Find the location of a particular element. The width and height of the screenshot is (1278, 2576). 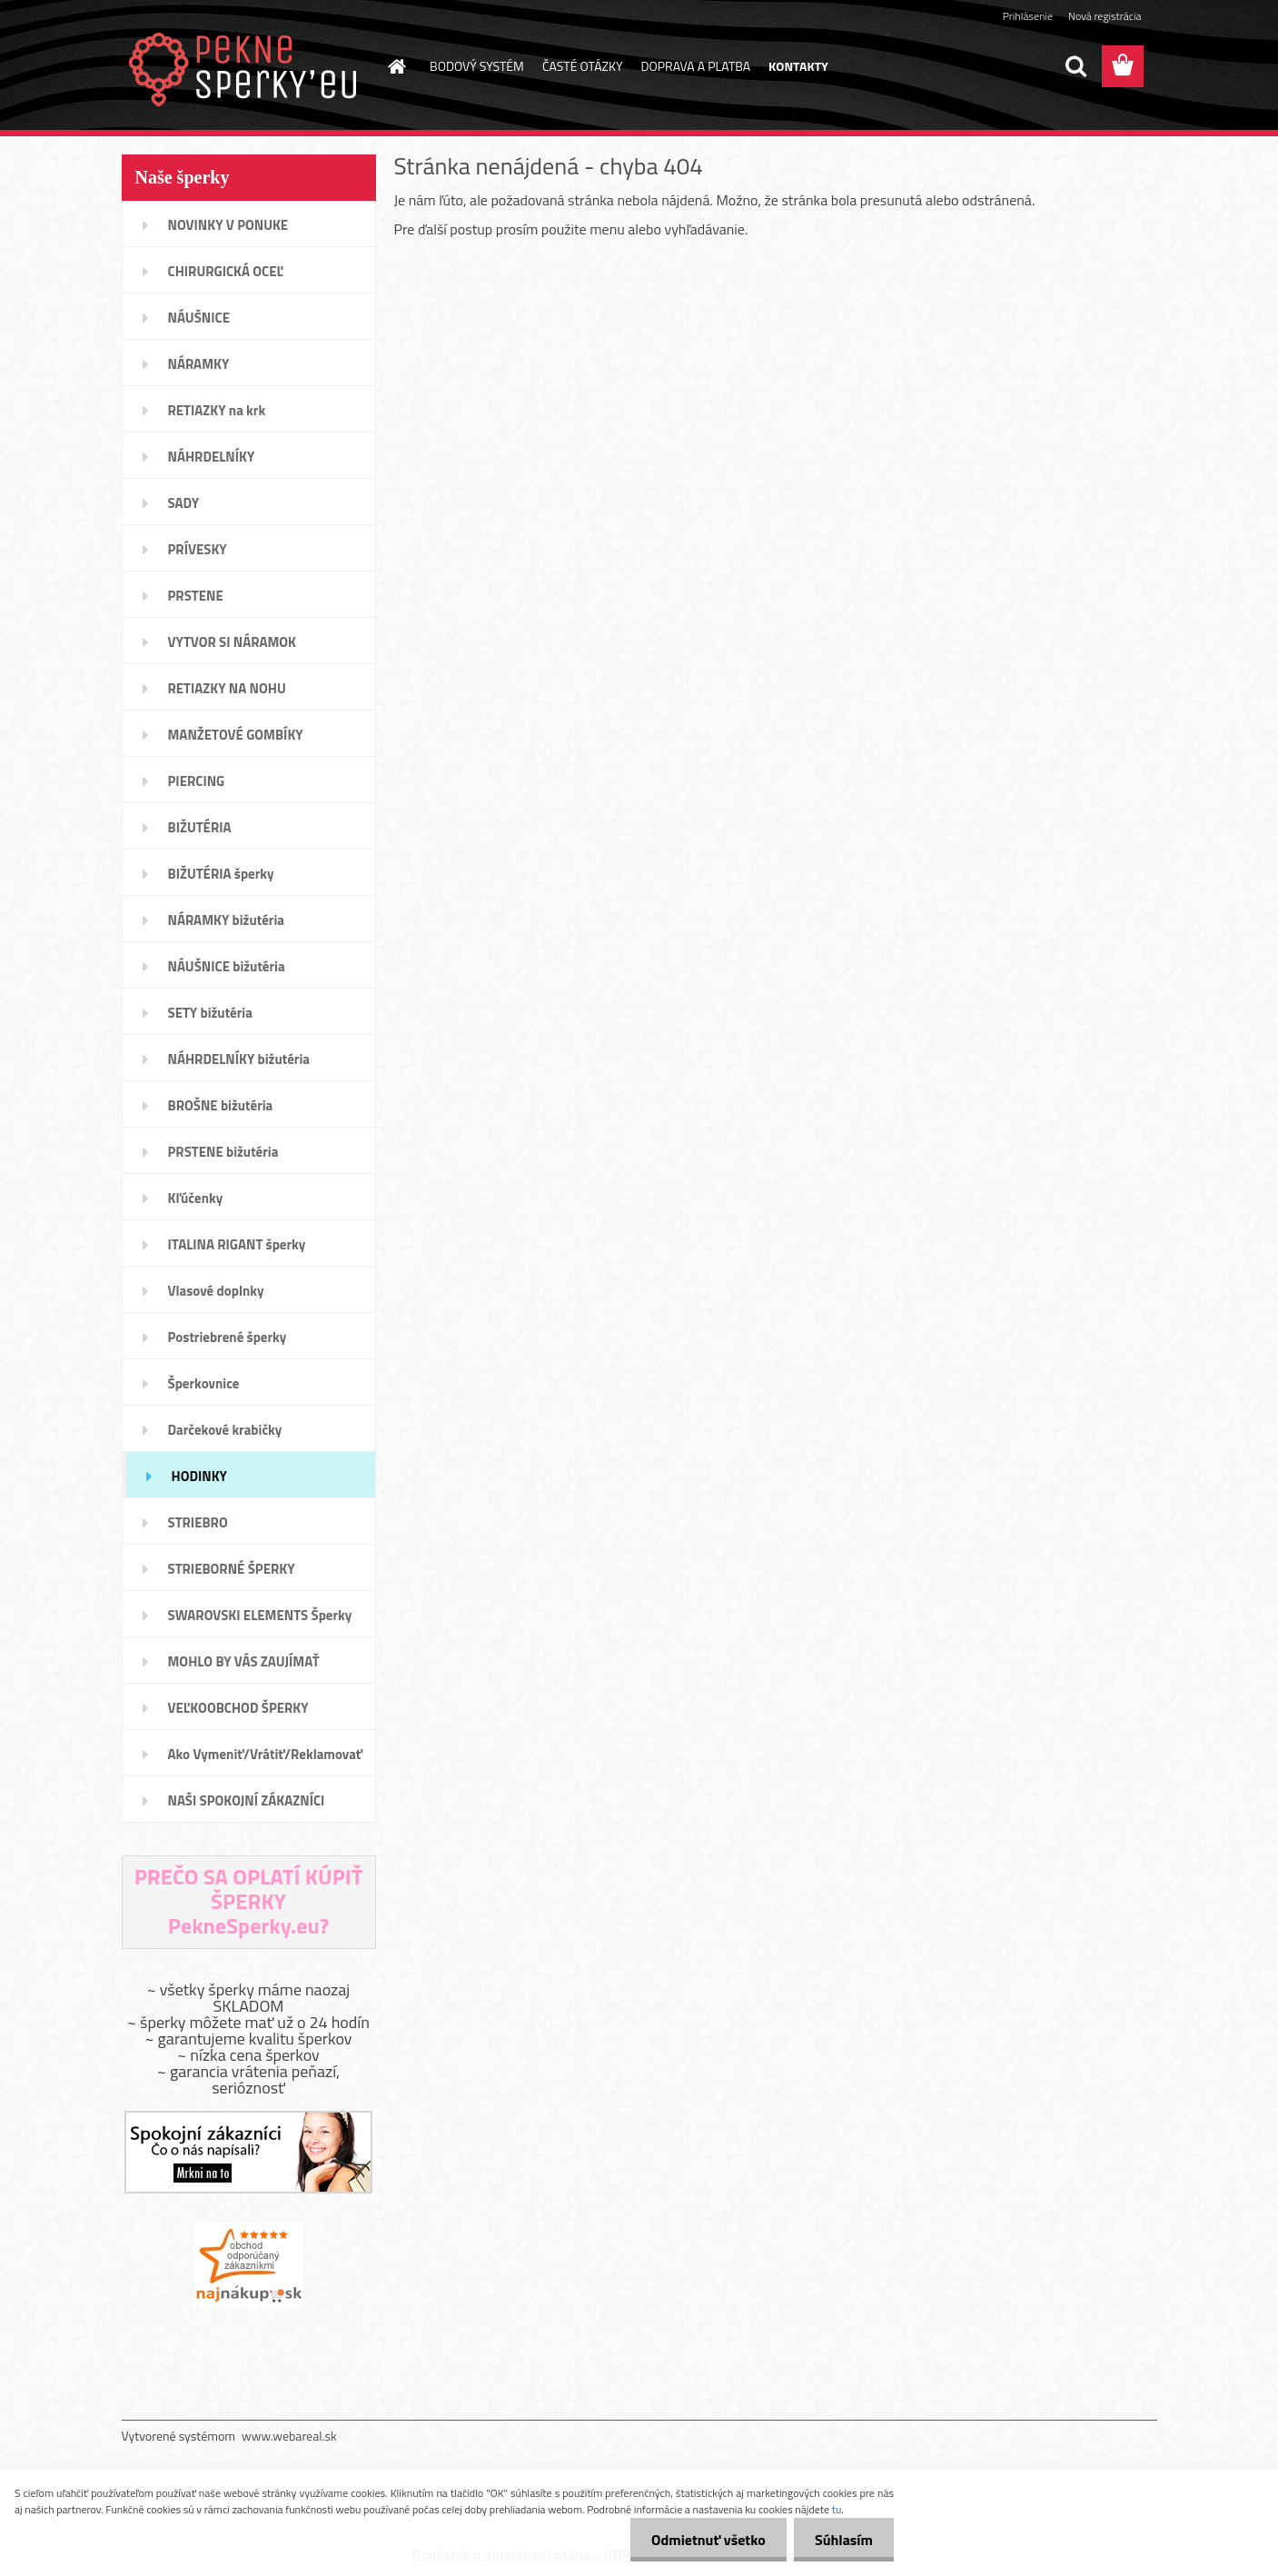

[search] is located at coordinates (1075, 66).